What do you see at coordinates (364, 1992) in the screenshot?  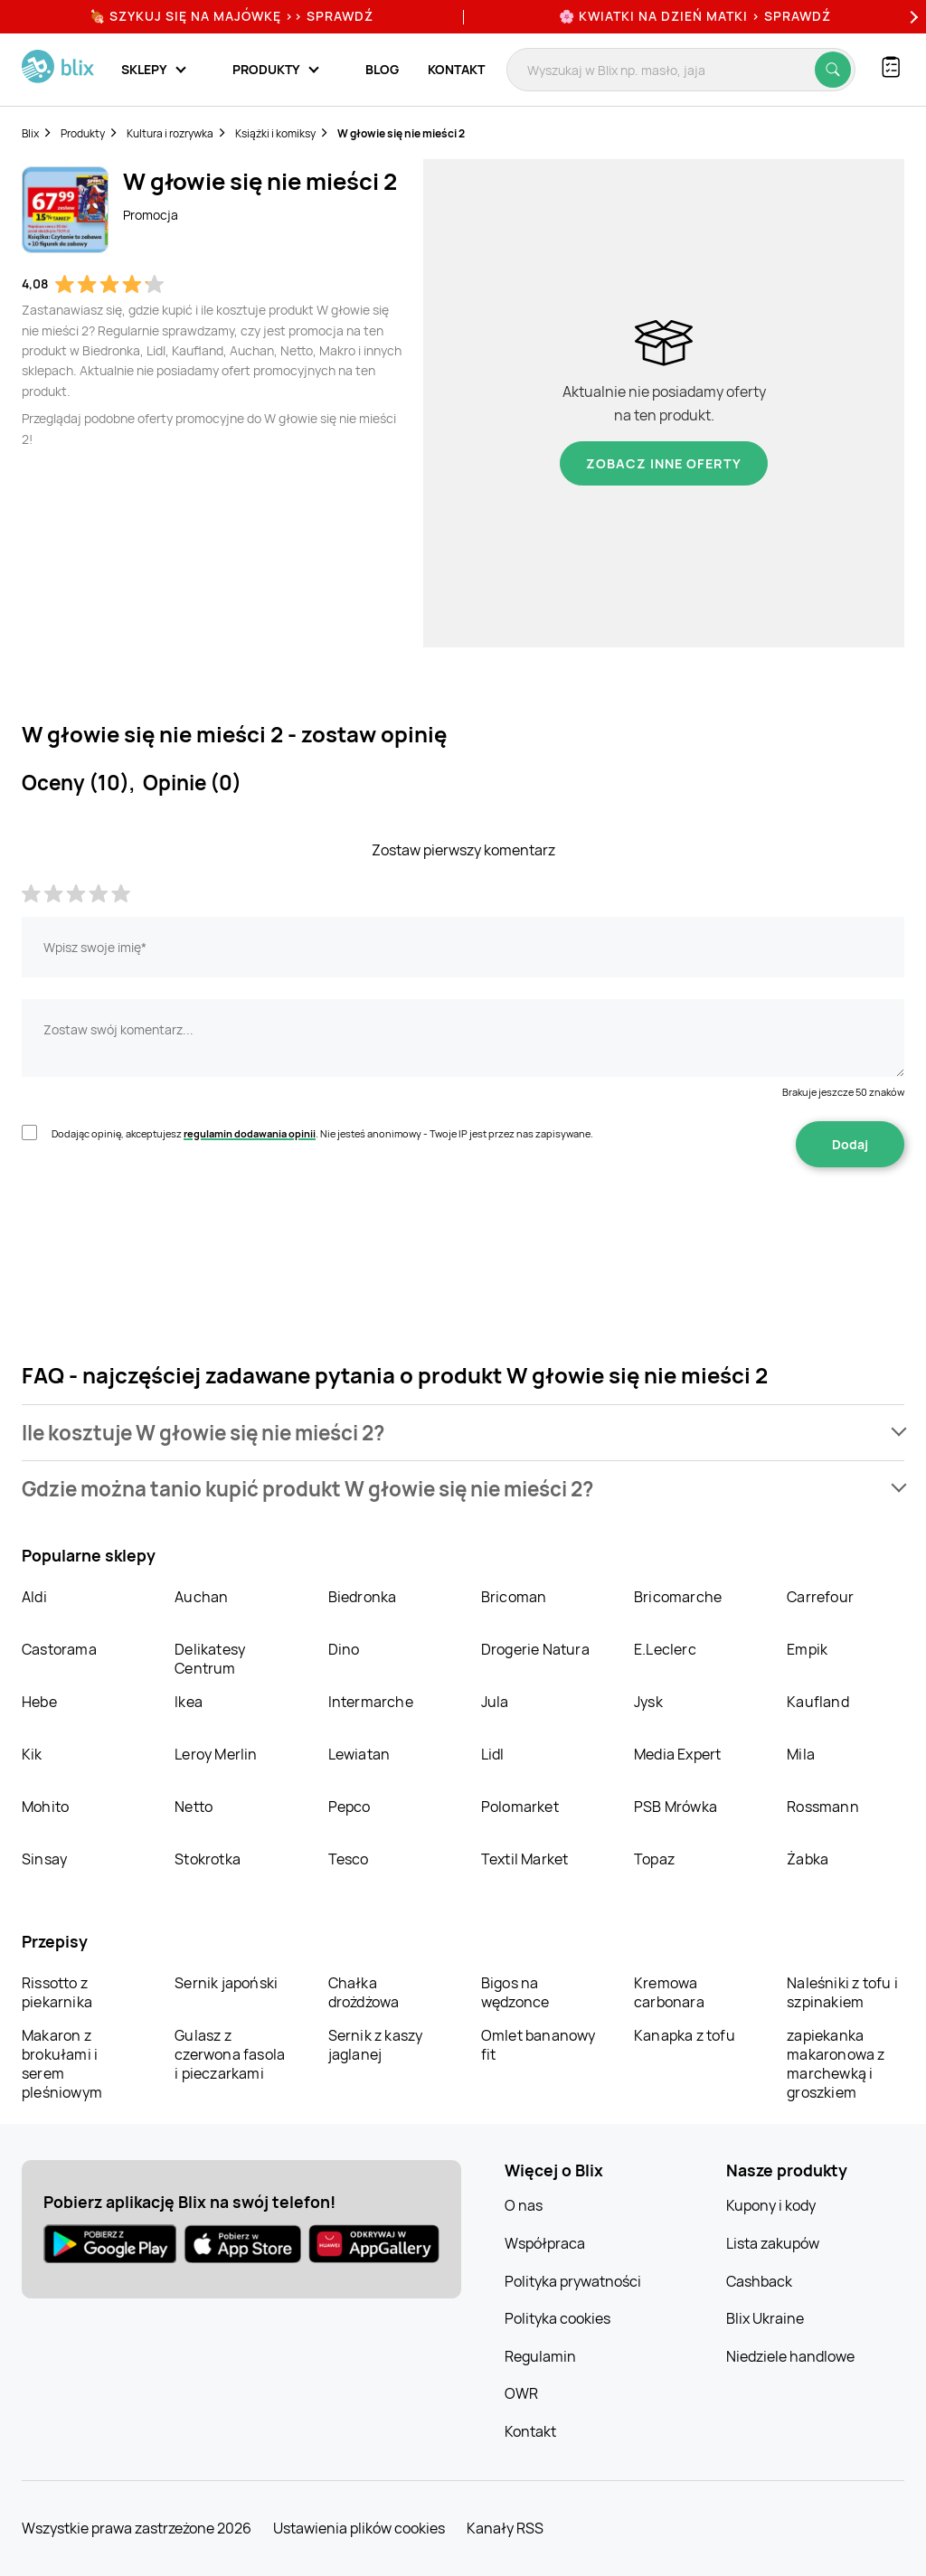 I see `Chałka drożdżowa` at bounding box center [364, 1992].